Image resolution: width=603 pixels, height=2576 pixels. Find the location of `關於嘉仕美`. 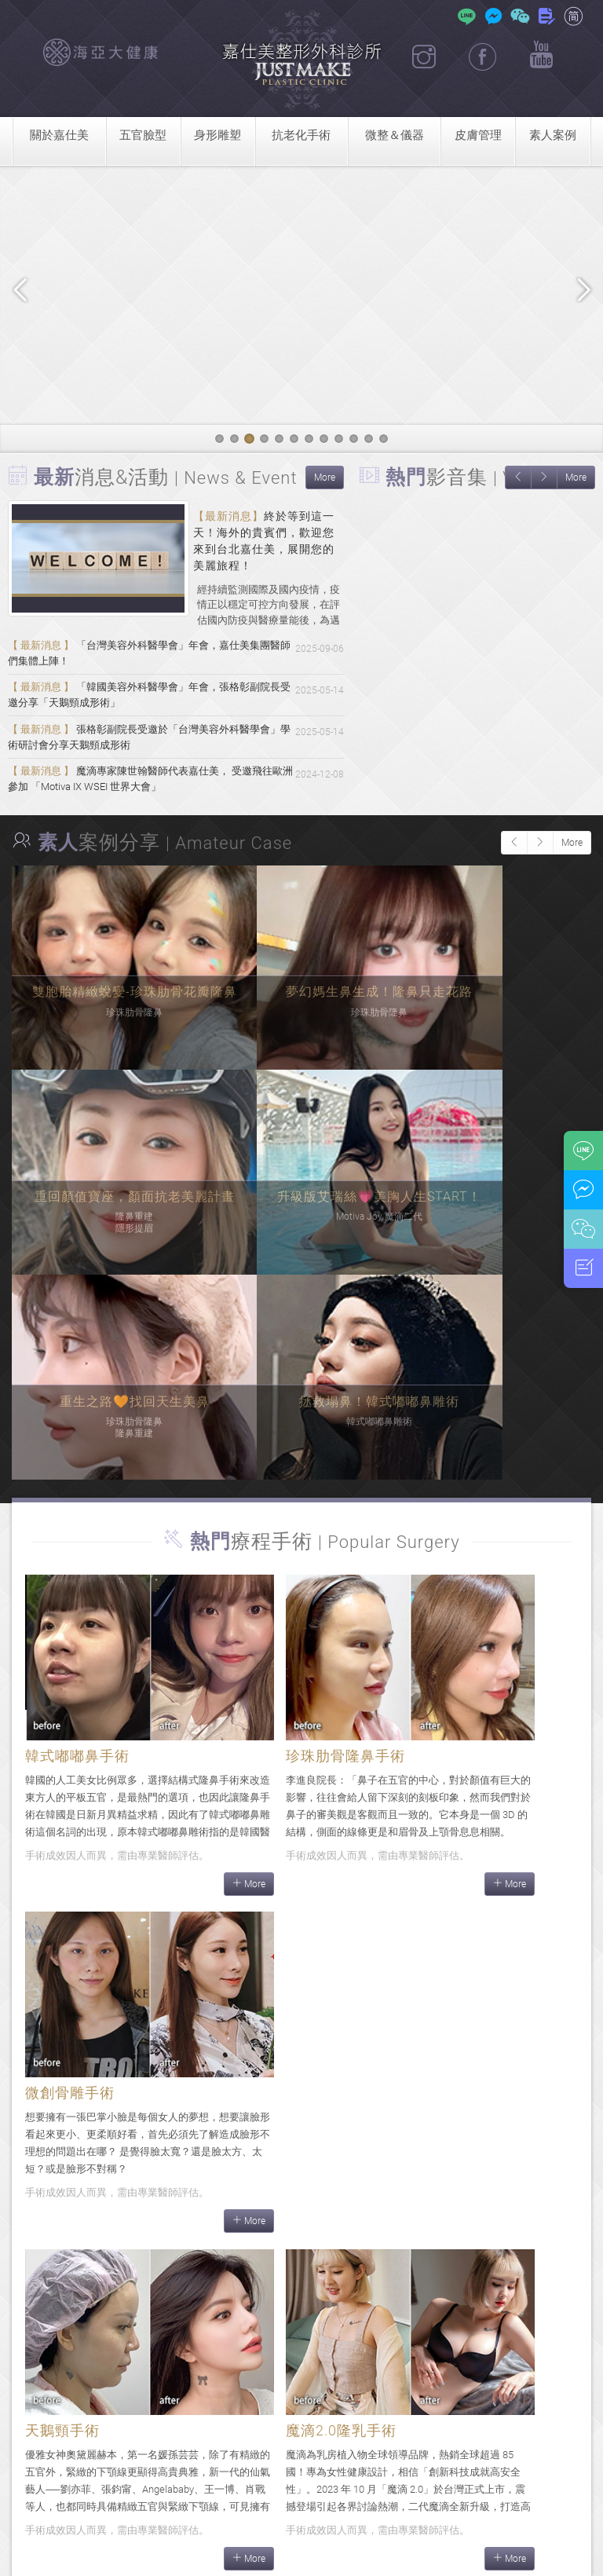

關於嘉仕美 is located at coordinates (59, 135).